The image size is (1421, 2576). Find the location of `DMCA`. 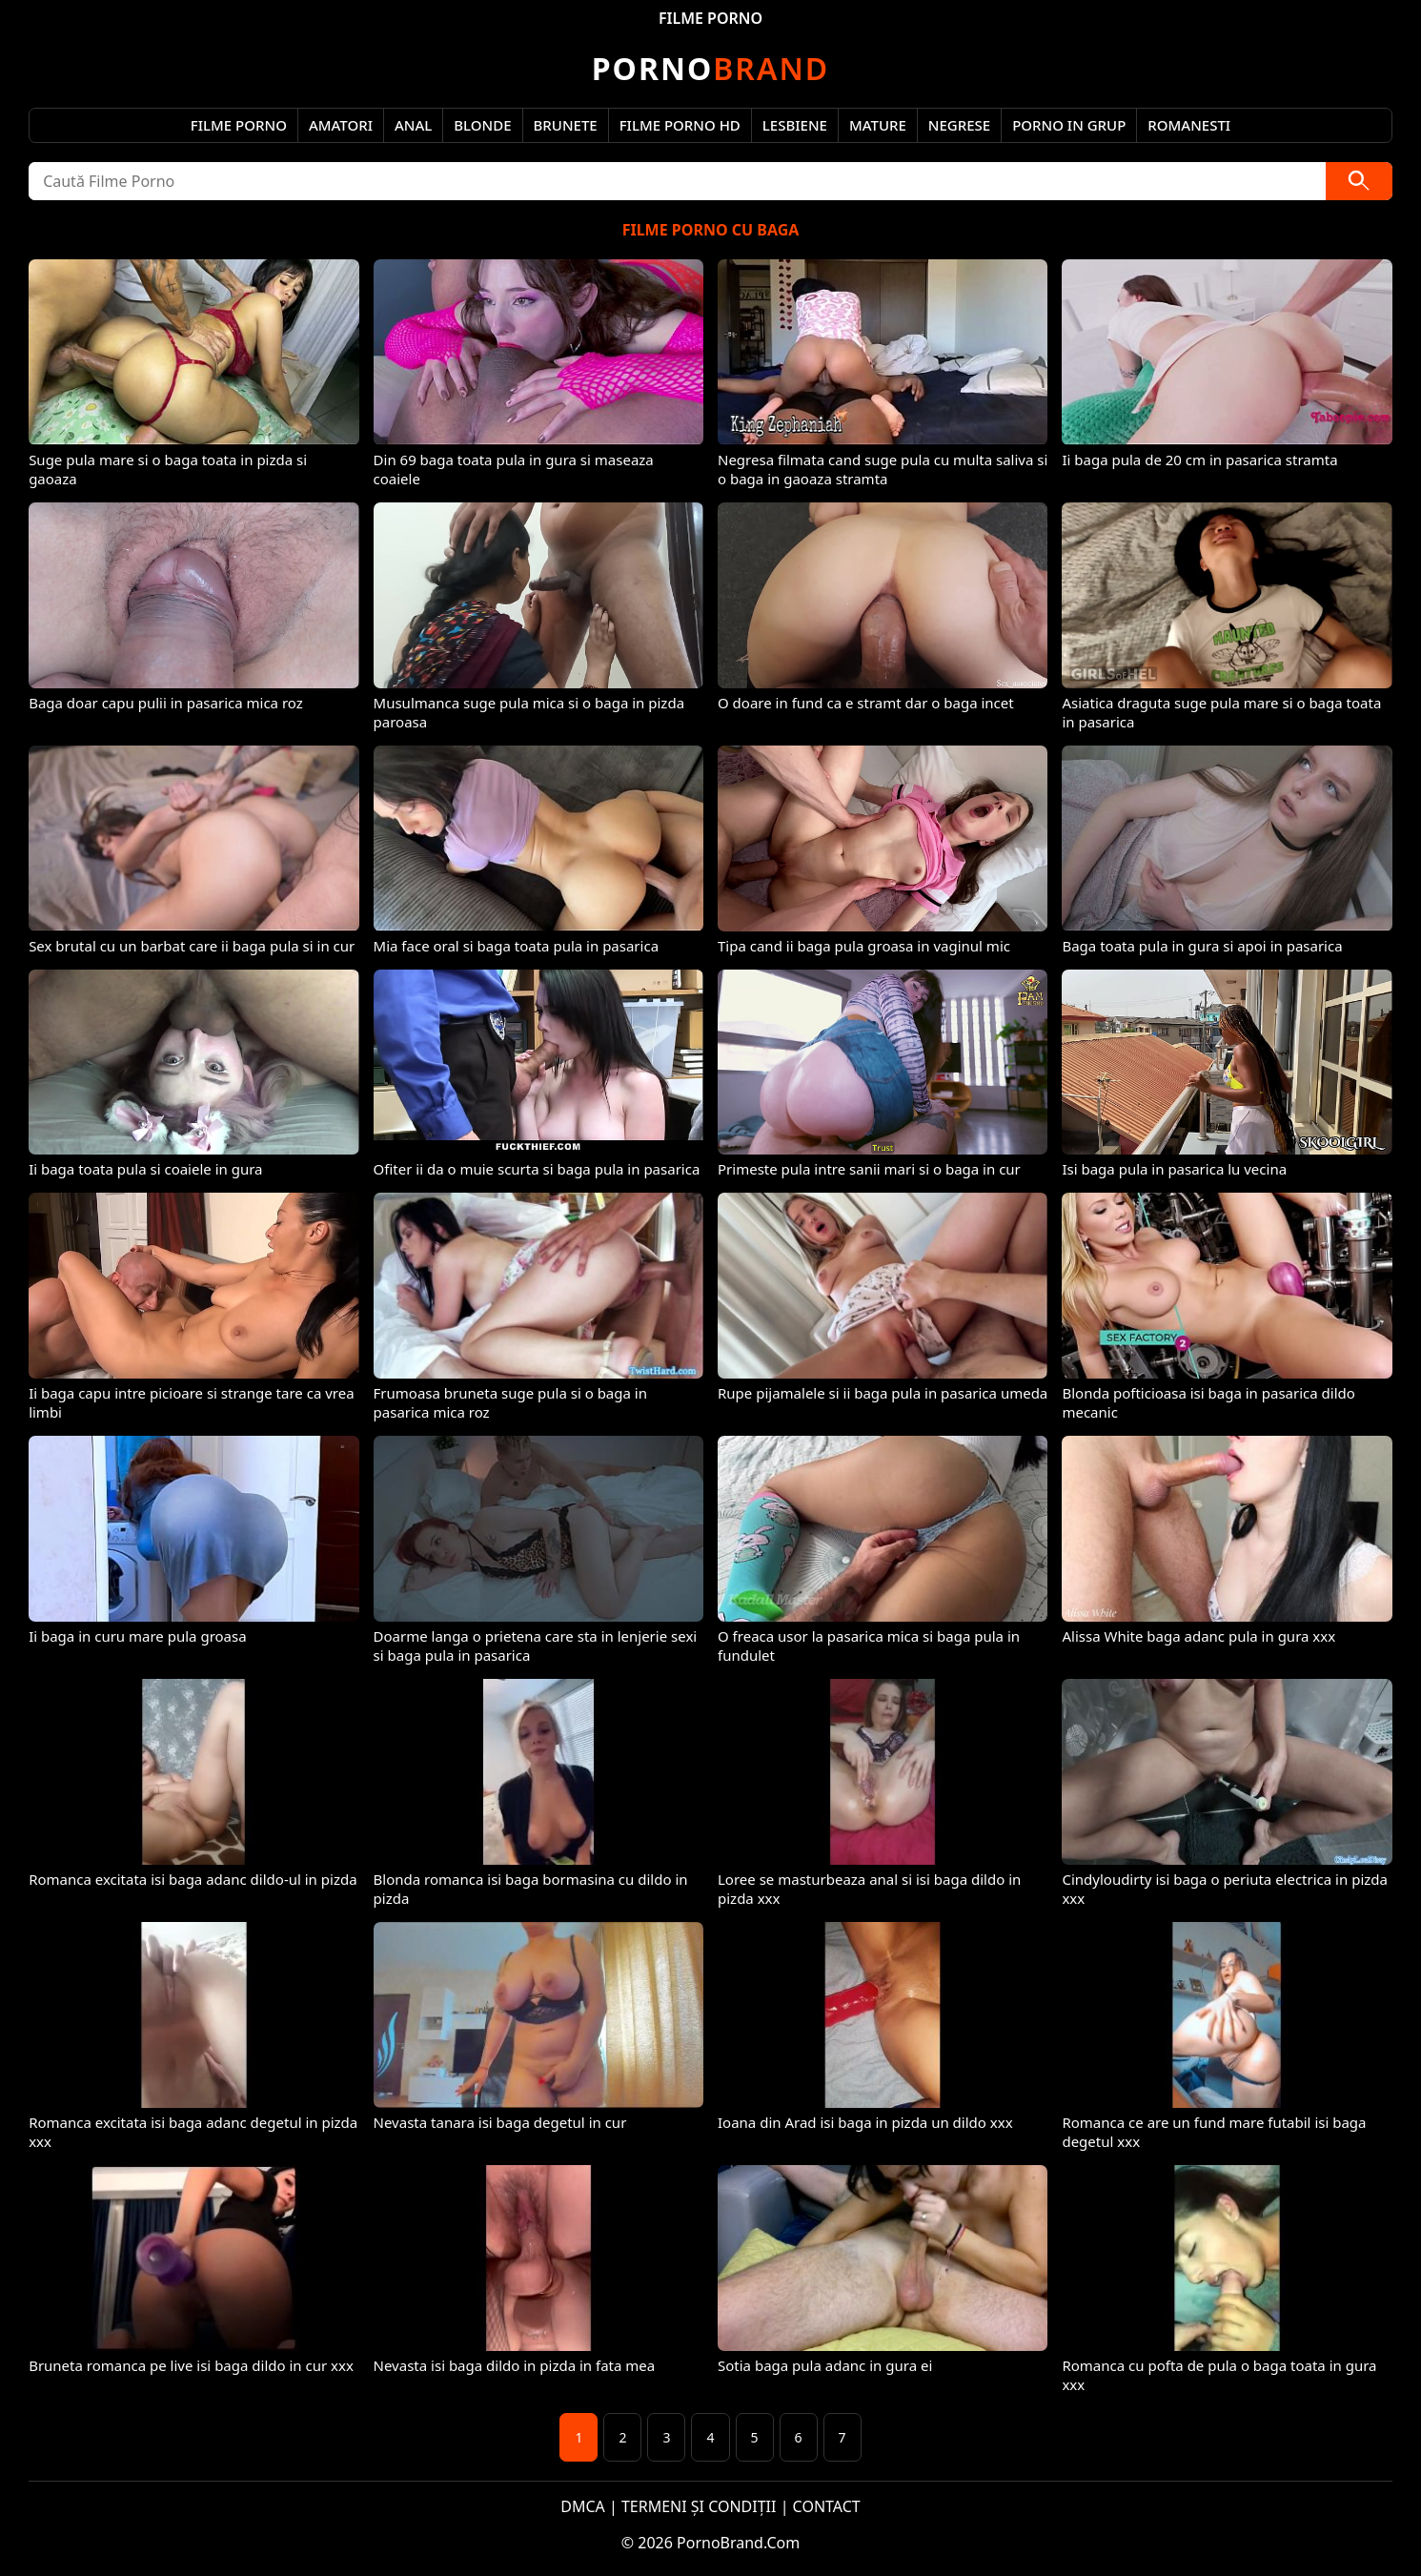

DMCA is located at coordinates (582, 2506).